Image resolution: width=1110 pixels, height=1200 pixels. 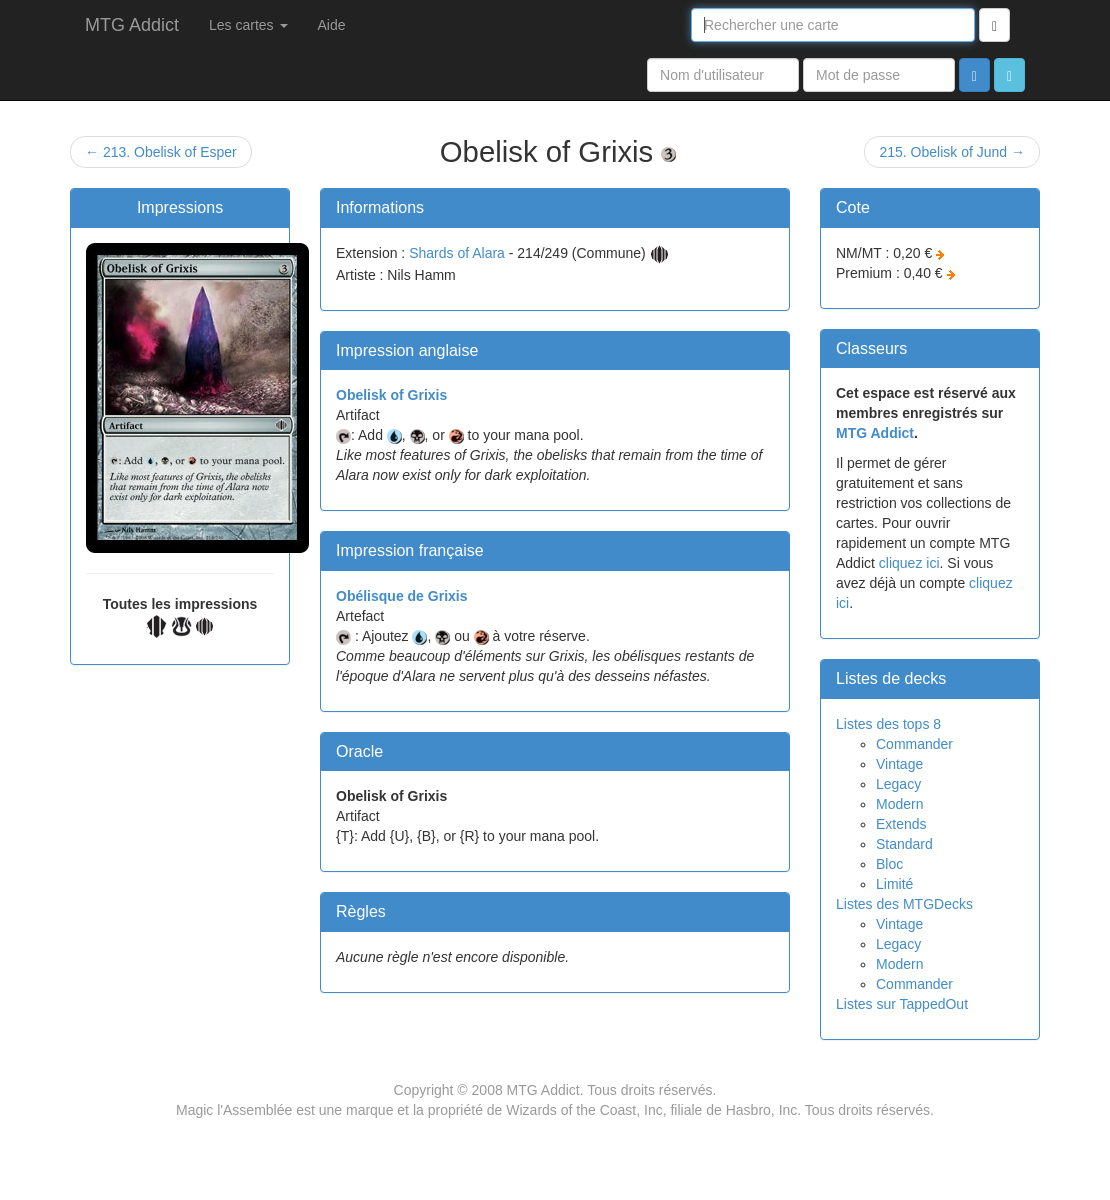 I want to click on Bloc, so click(x=889, y=864).